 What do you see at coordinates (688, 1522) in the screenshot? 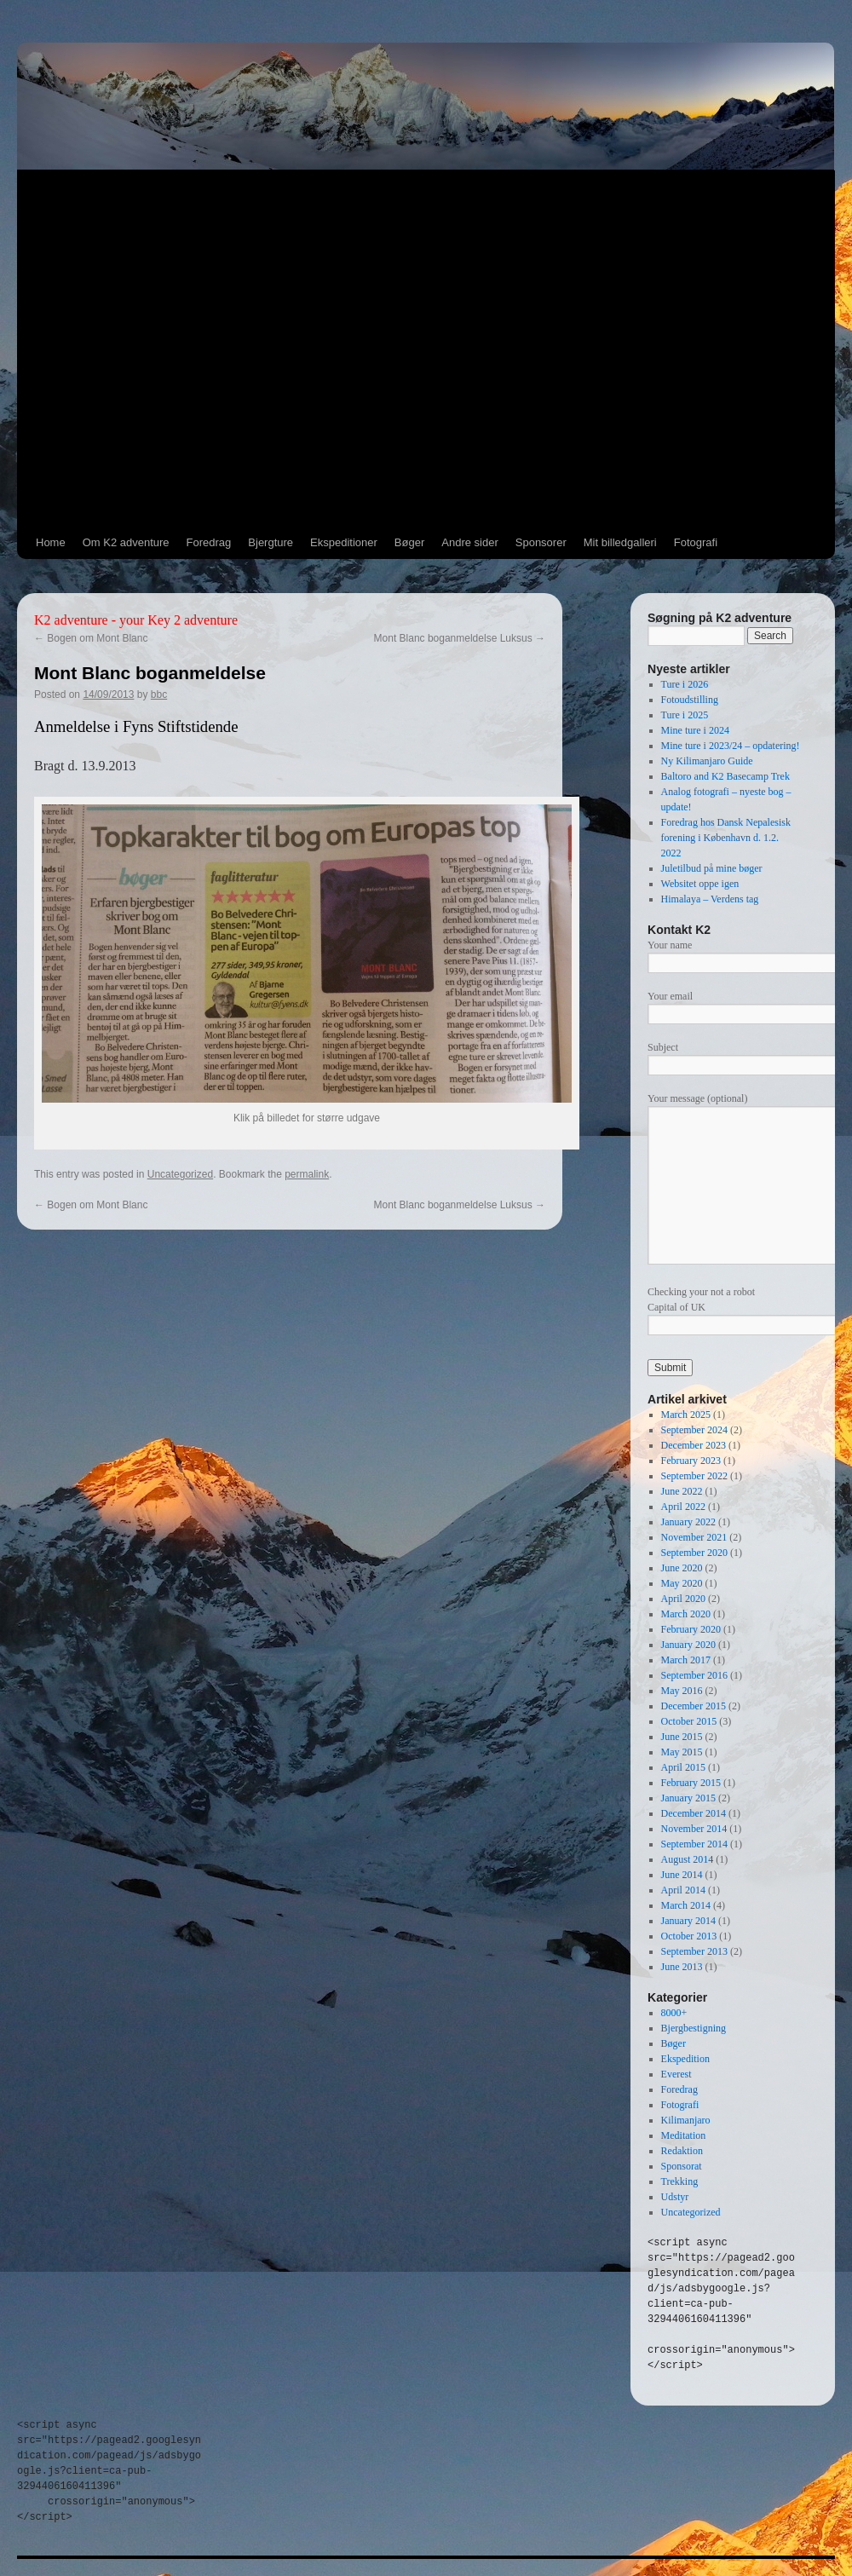
I see `January 2022` at bounding box center [688, 1522].